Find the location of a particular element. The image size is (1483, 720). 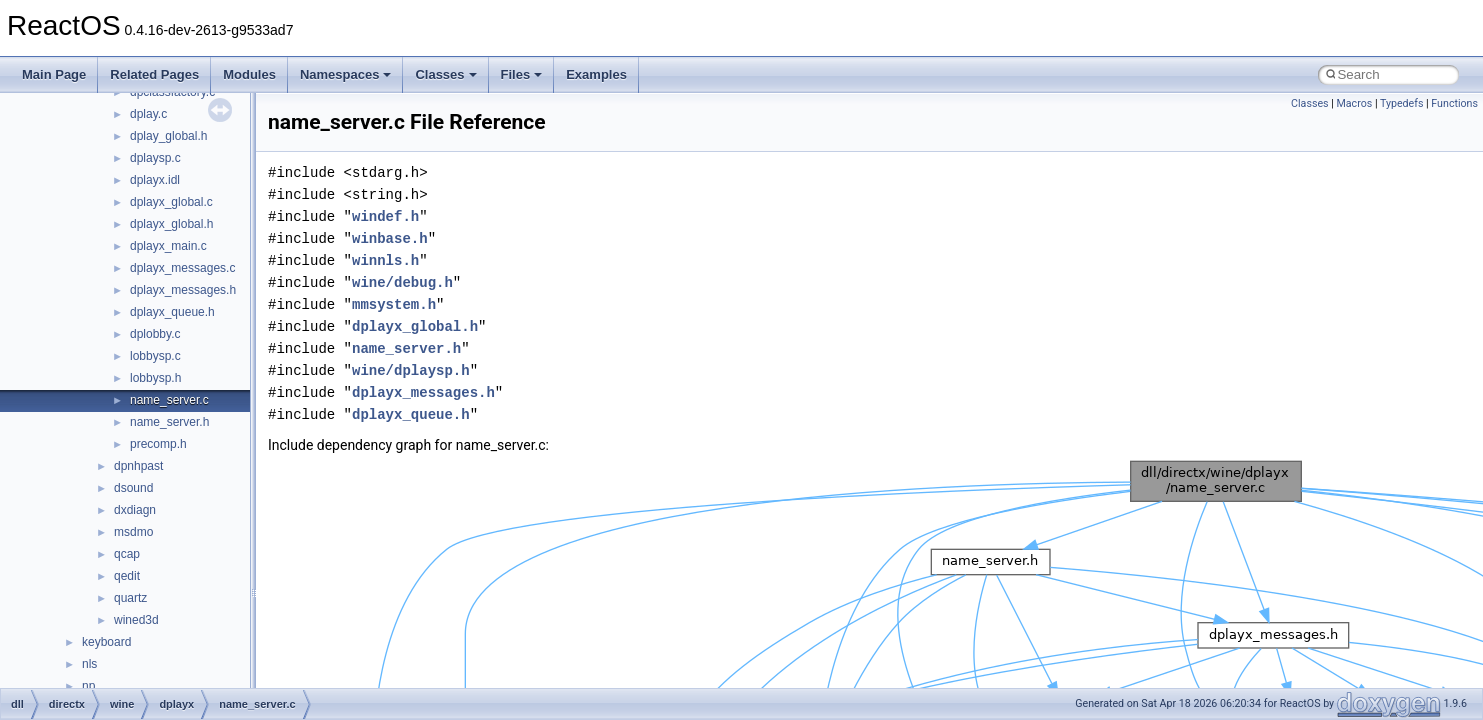

wine/debug.h is located at coordinates (402, 282).